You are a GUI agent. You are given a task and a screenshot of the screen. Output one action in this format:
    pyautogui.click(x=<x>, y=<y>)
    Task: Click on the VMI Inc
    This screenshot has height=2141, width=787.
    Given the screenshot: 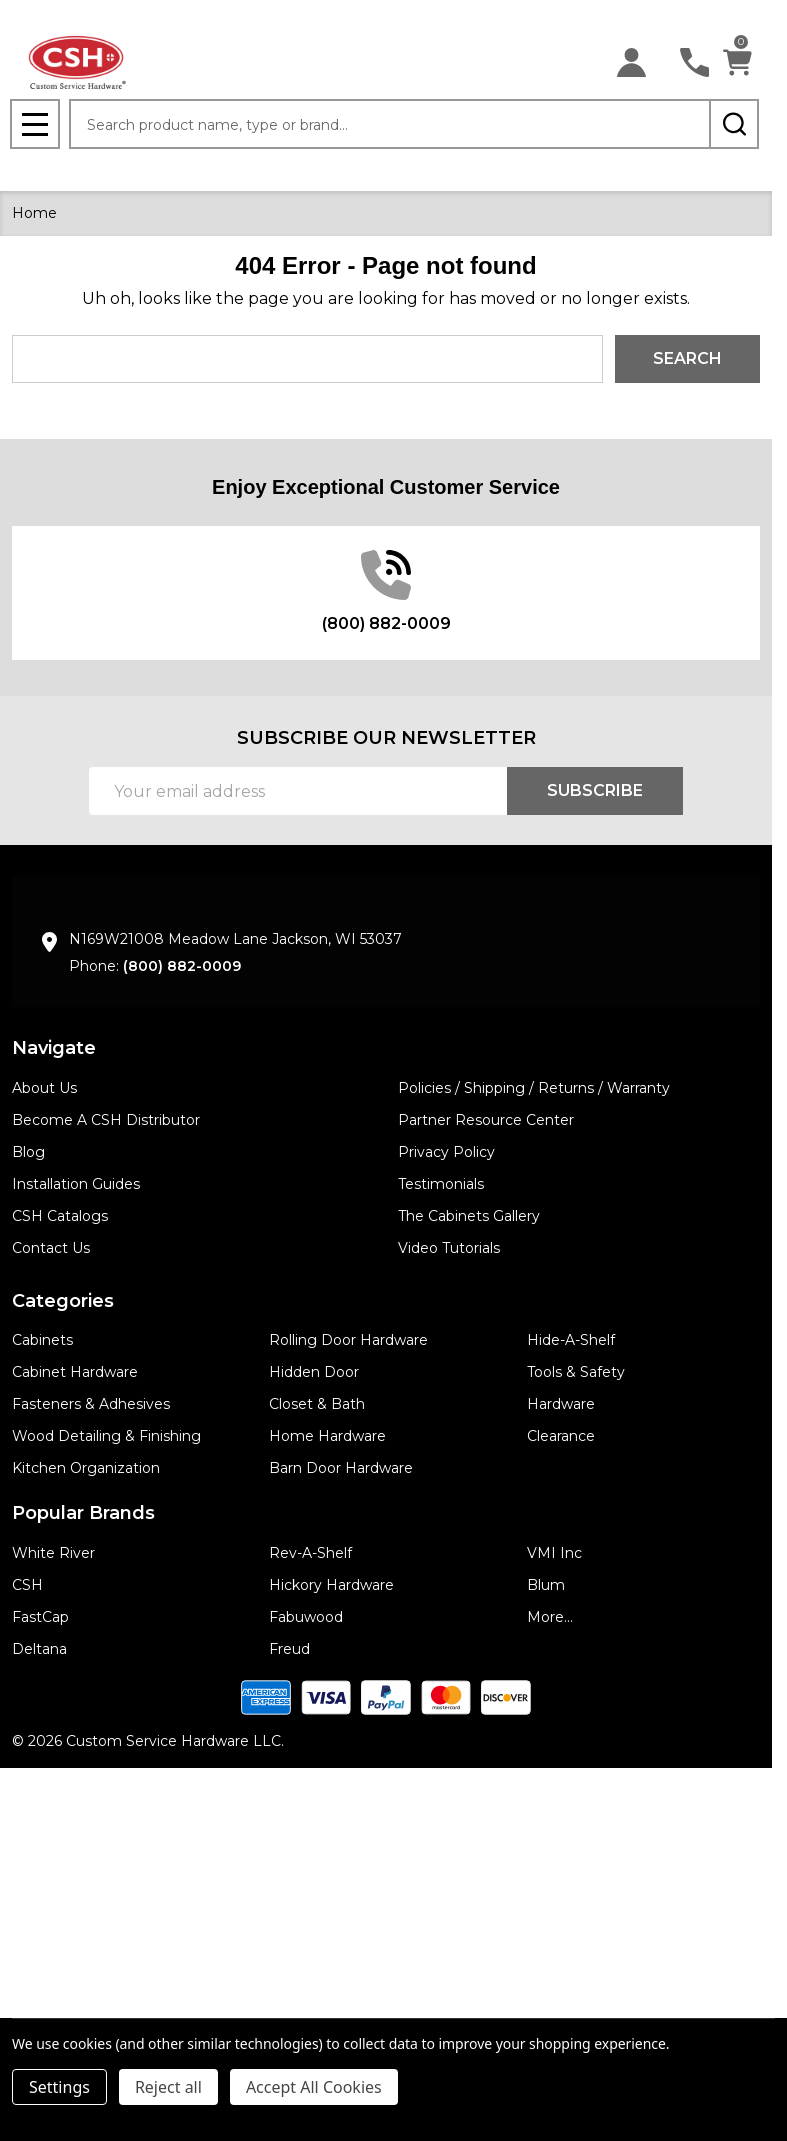 What is the action you would take?
    pyautogui.click(x=554, y=1553)
    